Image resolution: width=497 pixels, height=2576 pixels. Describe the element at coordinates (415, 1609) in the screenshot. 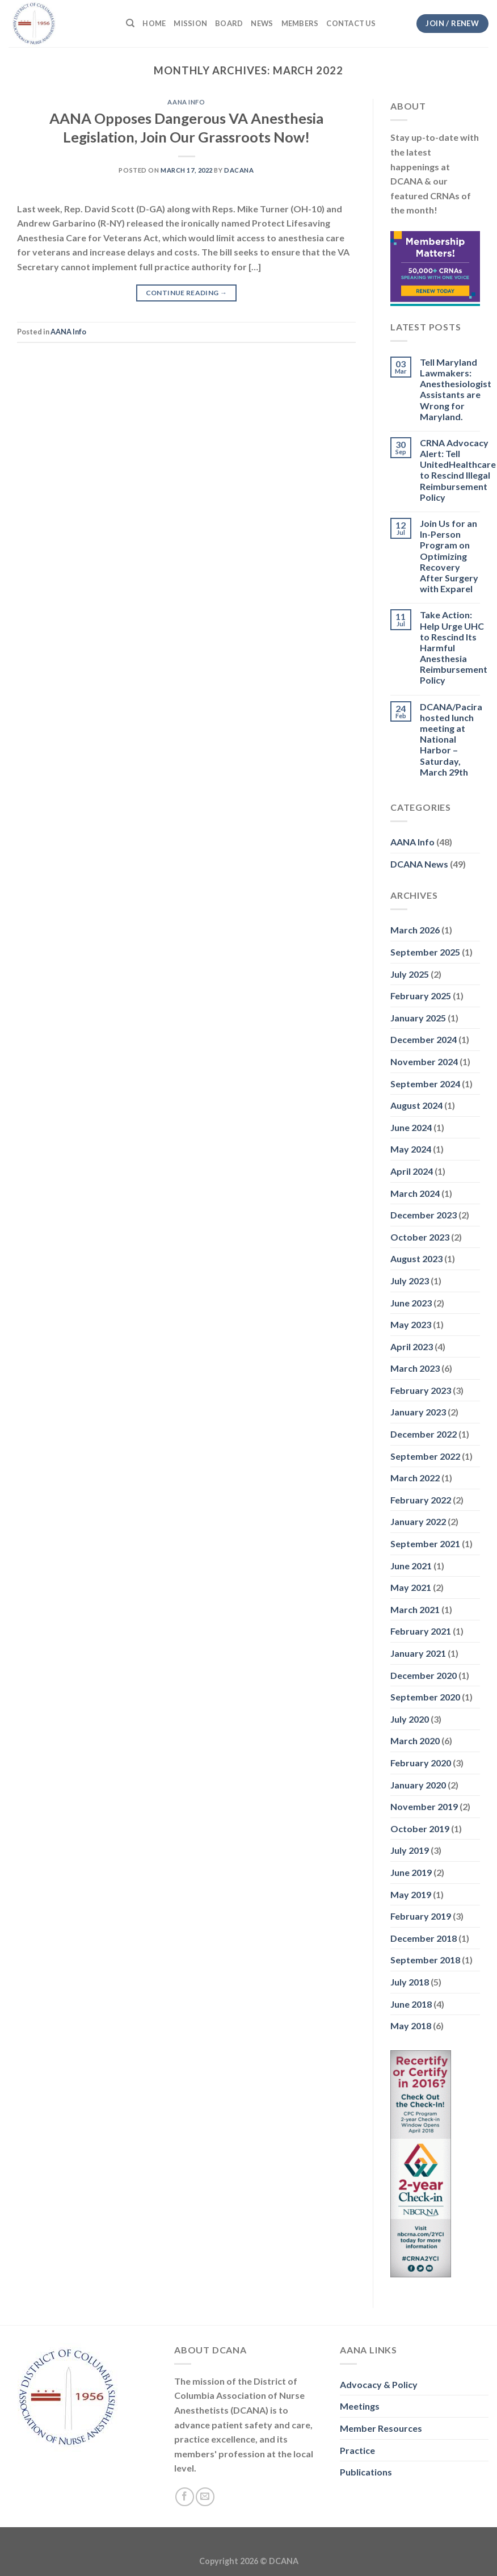

I see `March 2021` at that location.